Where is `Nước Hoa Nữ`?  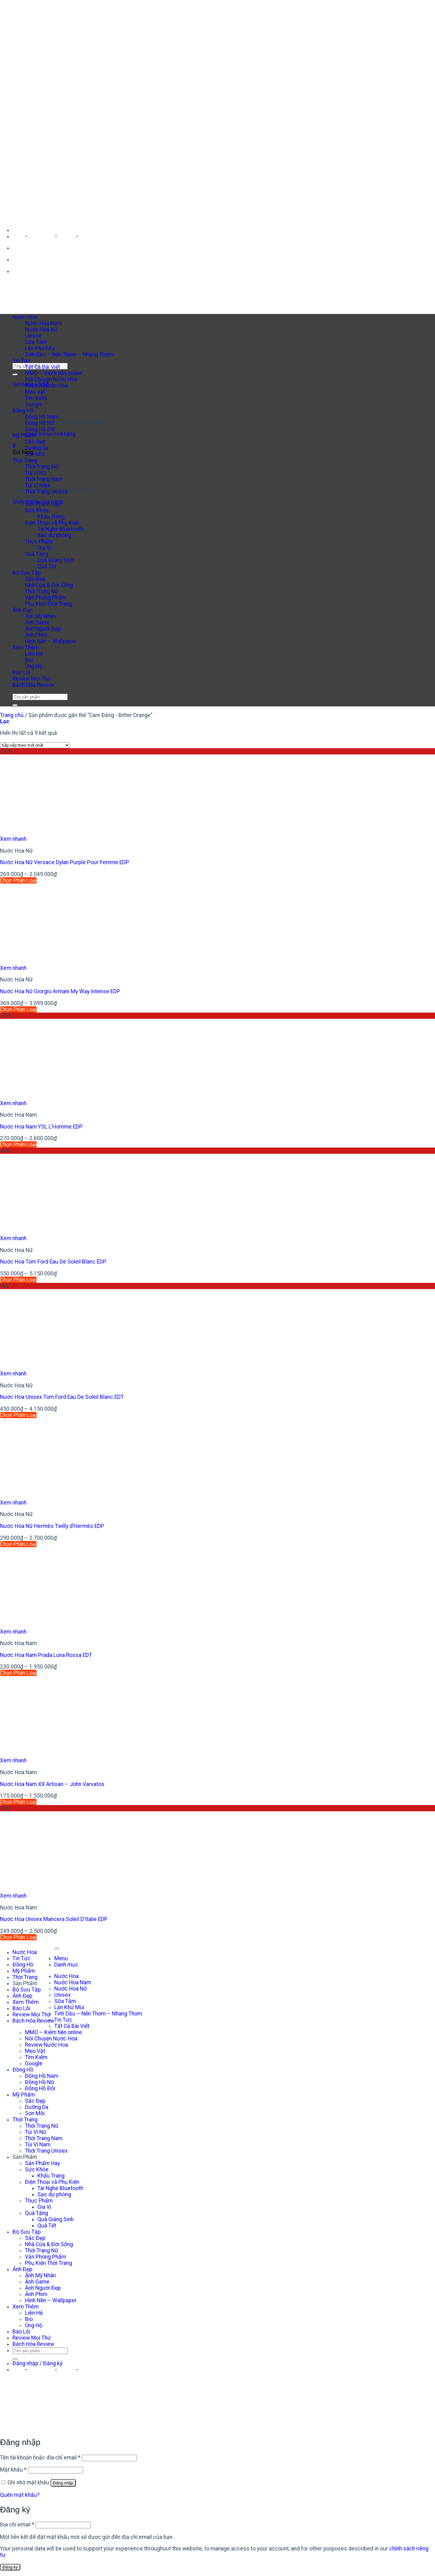 Nước Hoa Nữ is located at coordinates (41, 329).